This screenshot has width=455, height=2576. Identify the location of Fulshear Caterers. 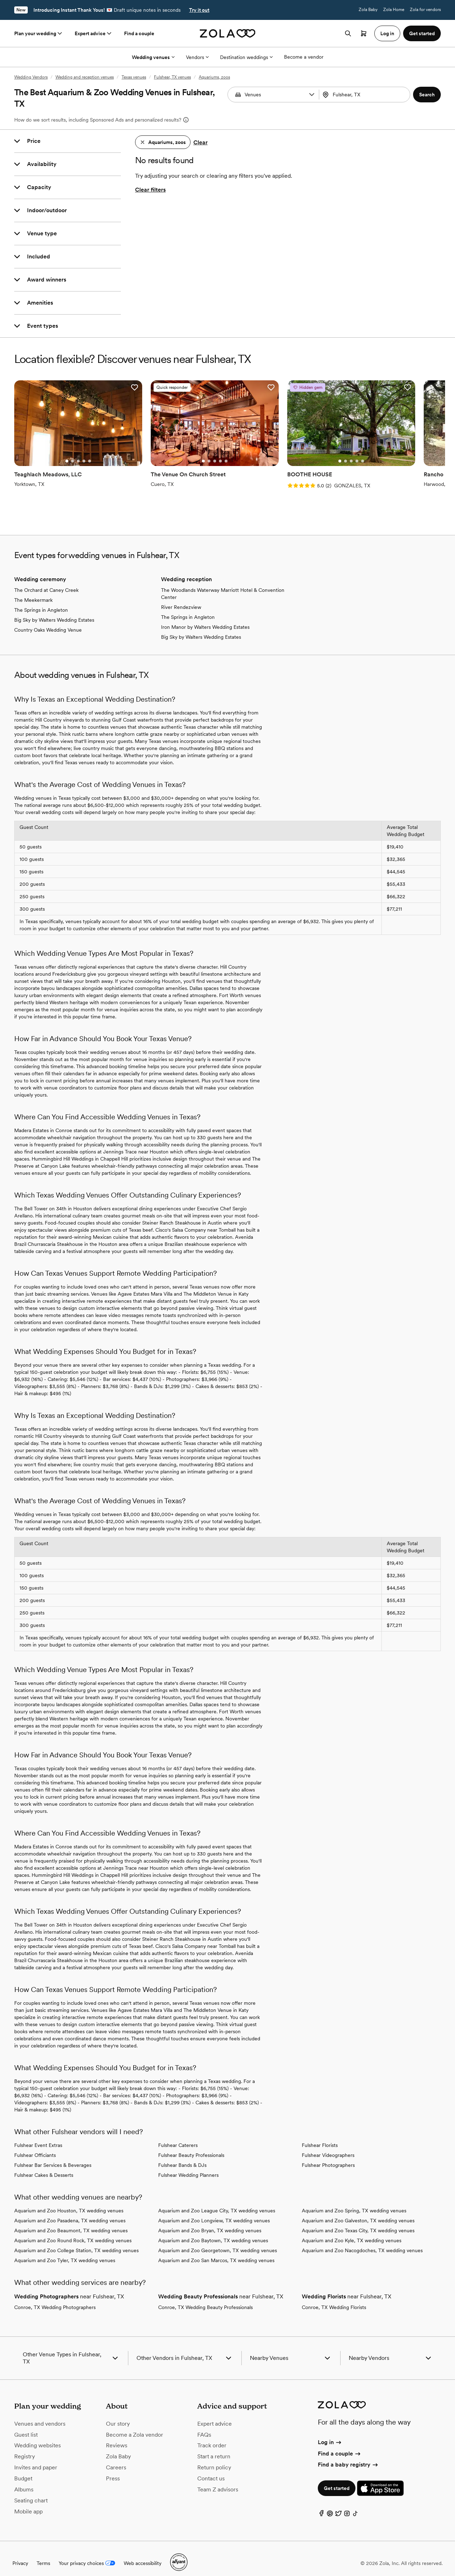
(178, 2136).